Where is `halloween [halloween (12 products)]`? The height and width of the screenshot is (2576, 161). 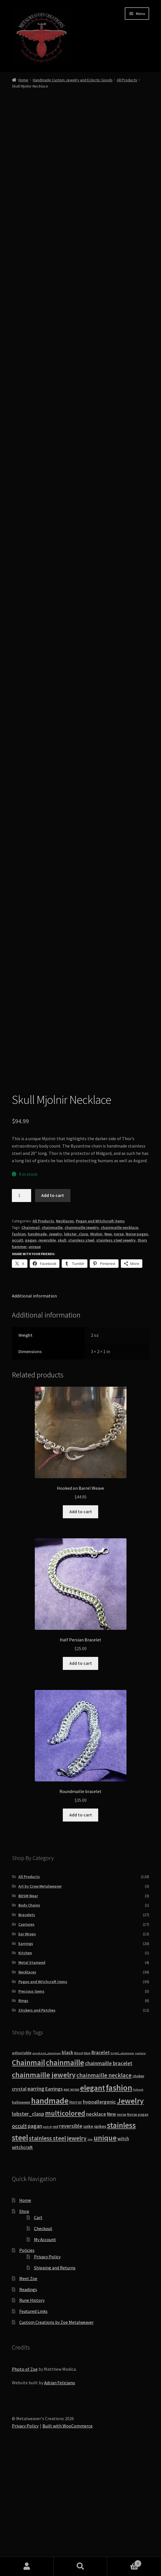 halloween [halloween (12 products)] is located at coordinates (21, 2219).